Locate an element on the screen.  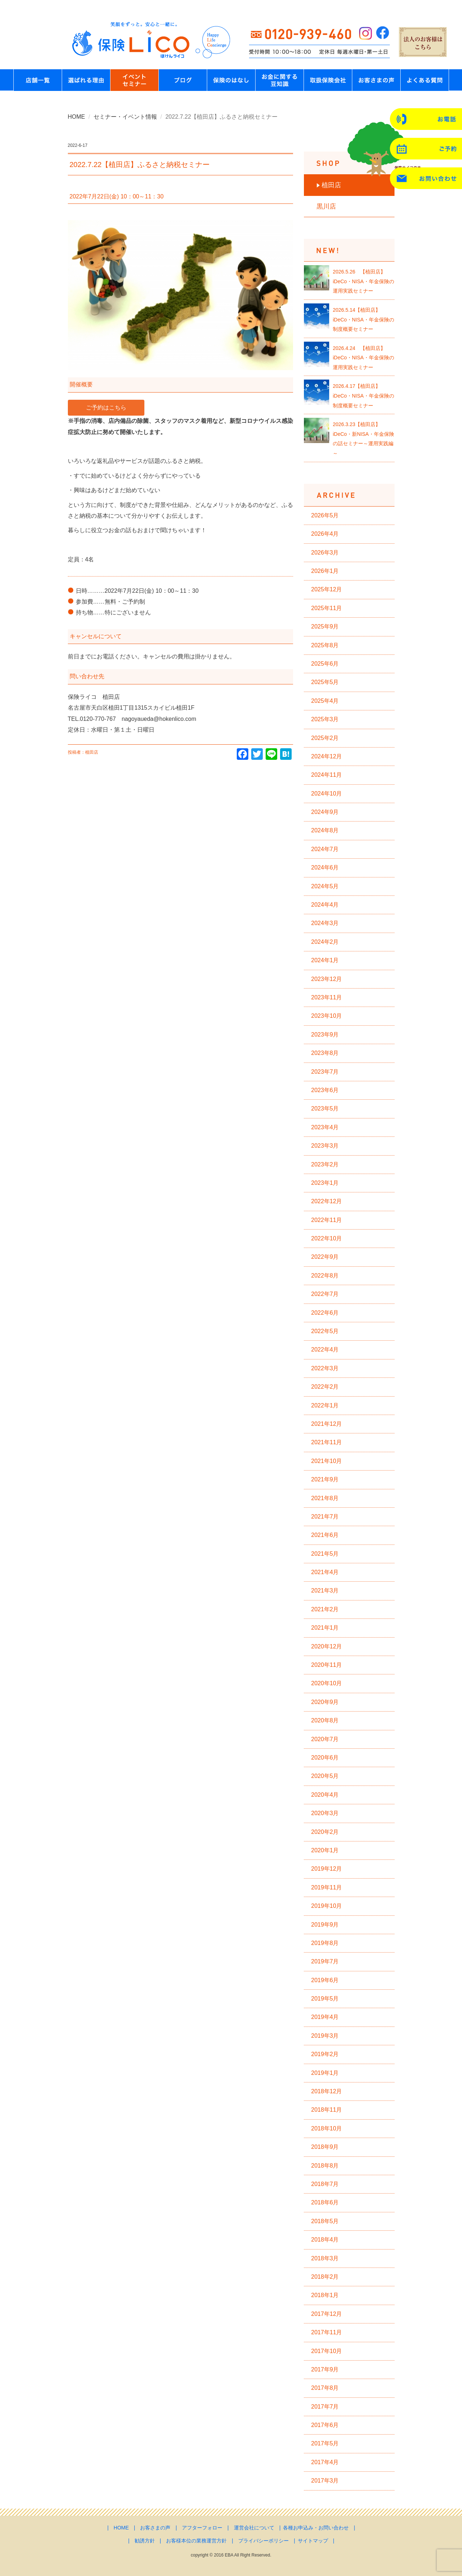
2023年10月 is located at coordinates (326, 1016).